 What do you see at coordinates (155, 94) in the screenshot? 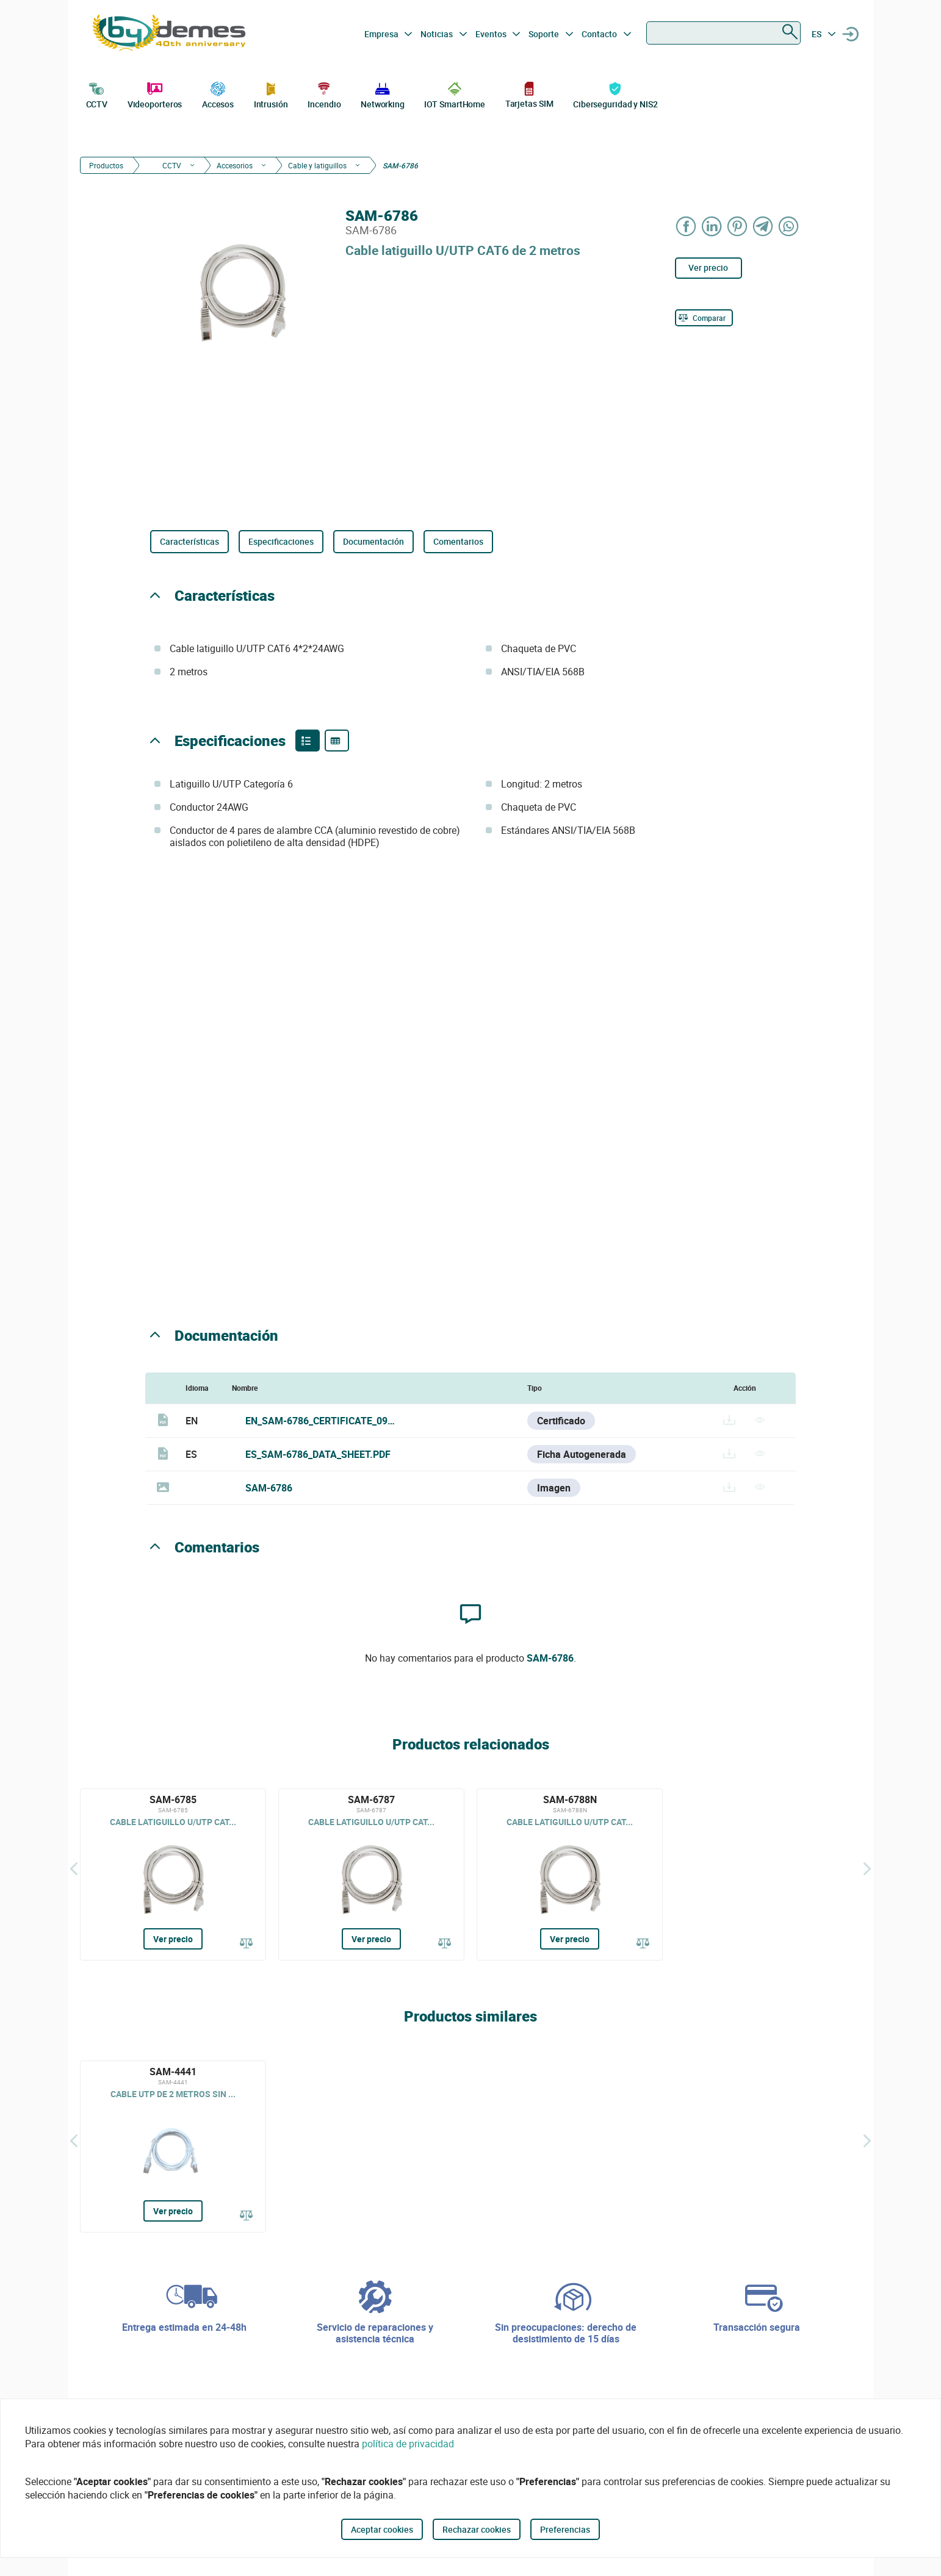
I see `Videoporteros` at bounding box center [155, 94].